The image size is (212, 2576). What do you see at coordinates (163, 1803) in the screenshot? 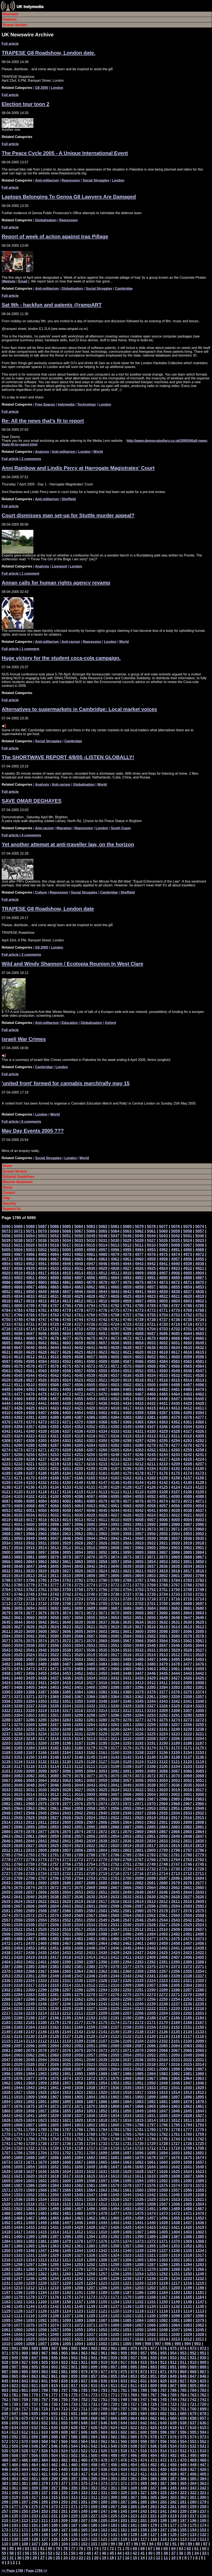
I see `2969` at bounding box center [163, 1803].